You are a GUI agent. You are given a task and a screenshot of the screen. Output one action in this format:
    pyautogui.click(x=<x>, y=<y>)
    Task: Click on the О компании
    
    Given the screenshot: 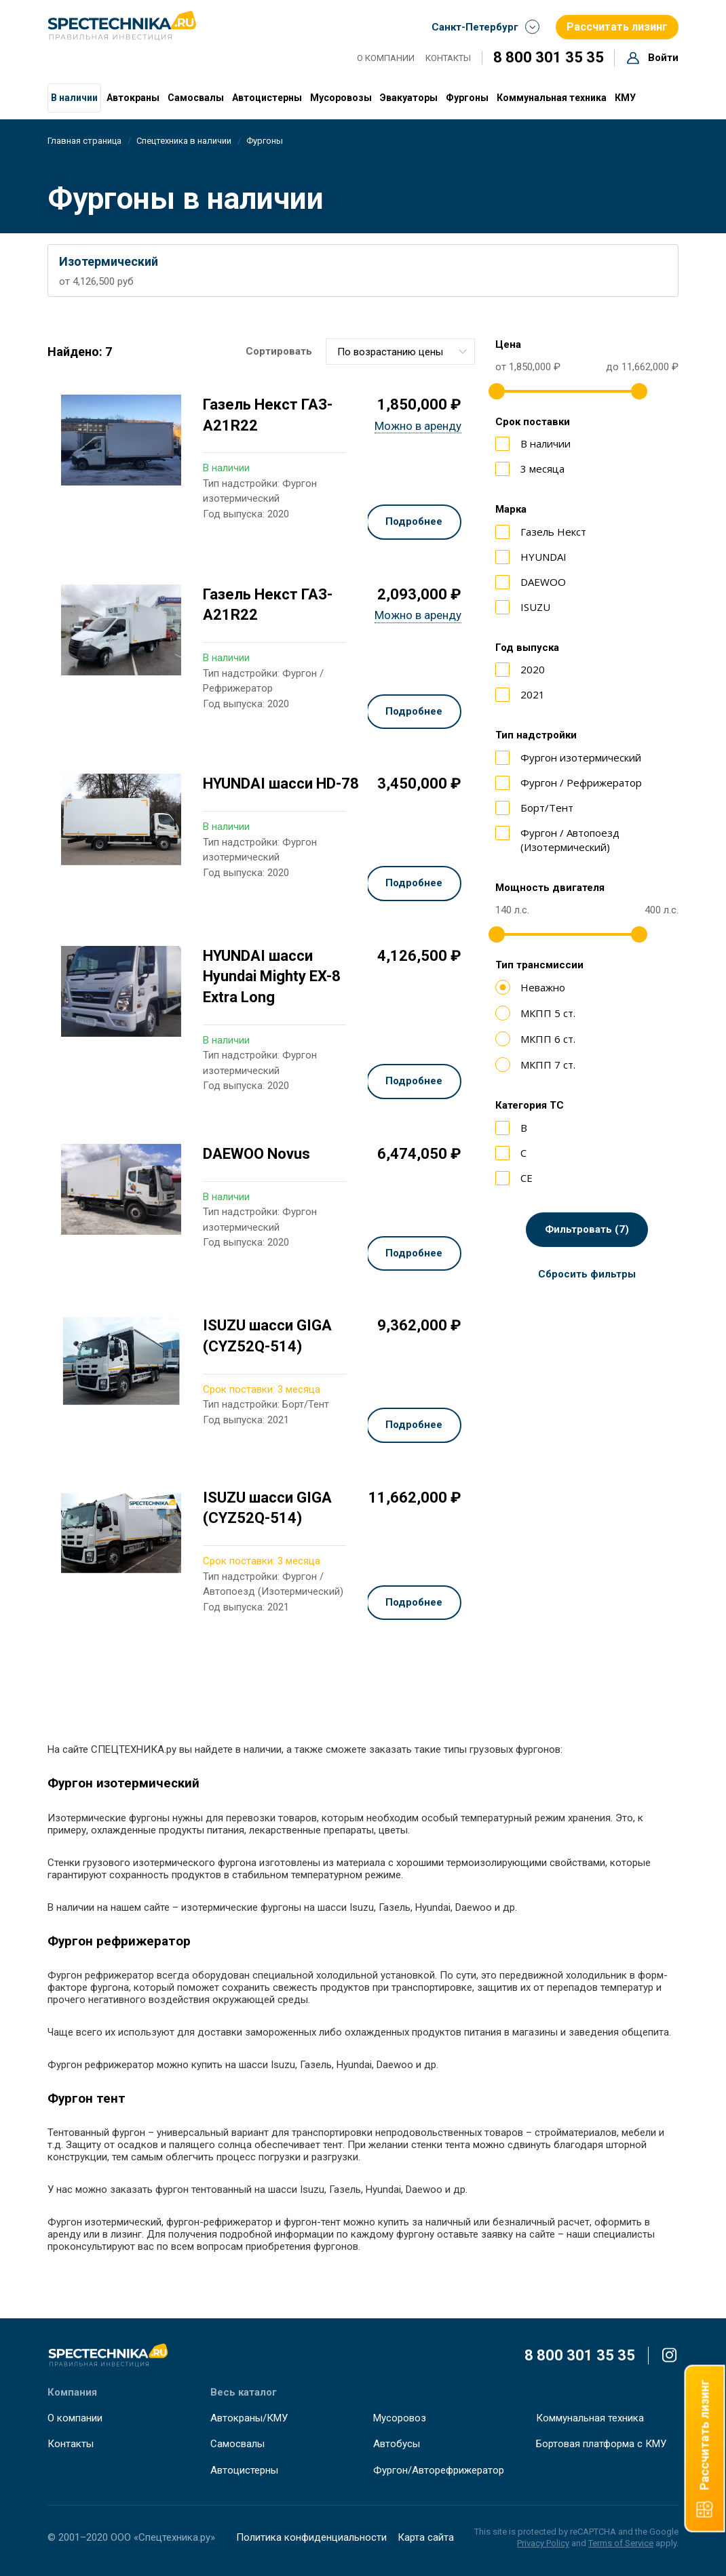 What is the action you would take?
    pyautogui.click(x=386, y=58)
    